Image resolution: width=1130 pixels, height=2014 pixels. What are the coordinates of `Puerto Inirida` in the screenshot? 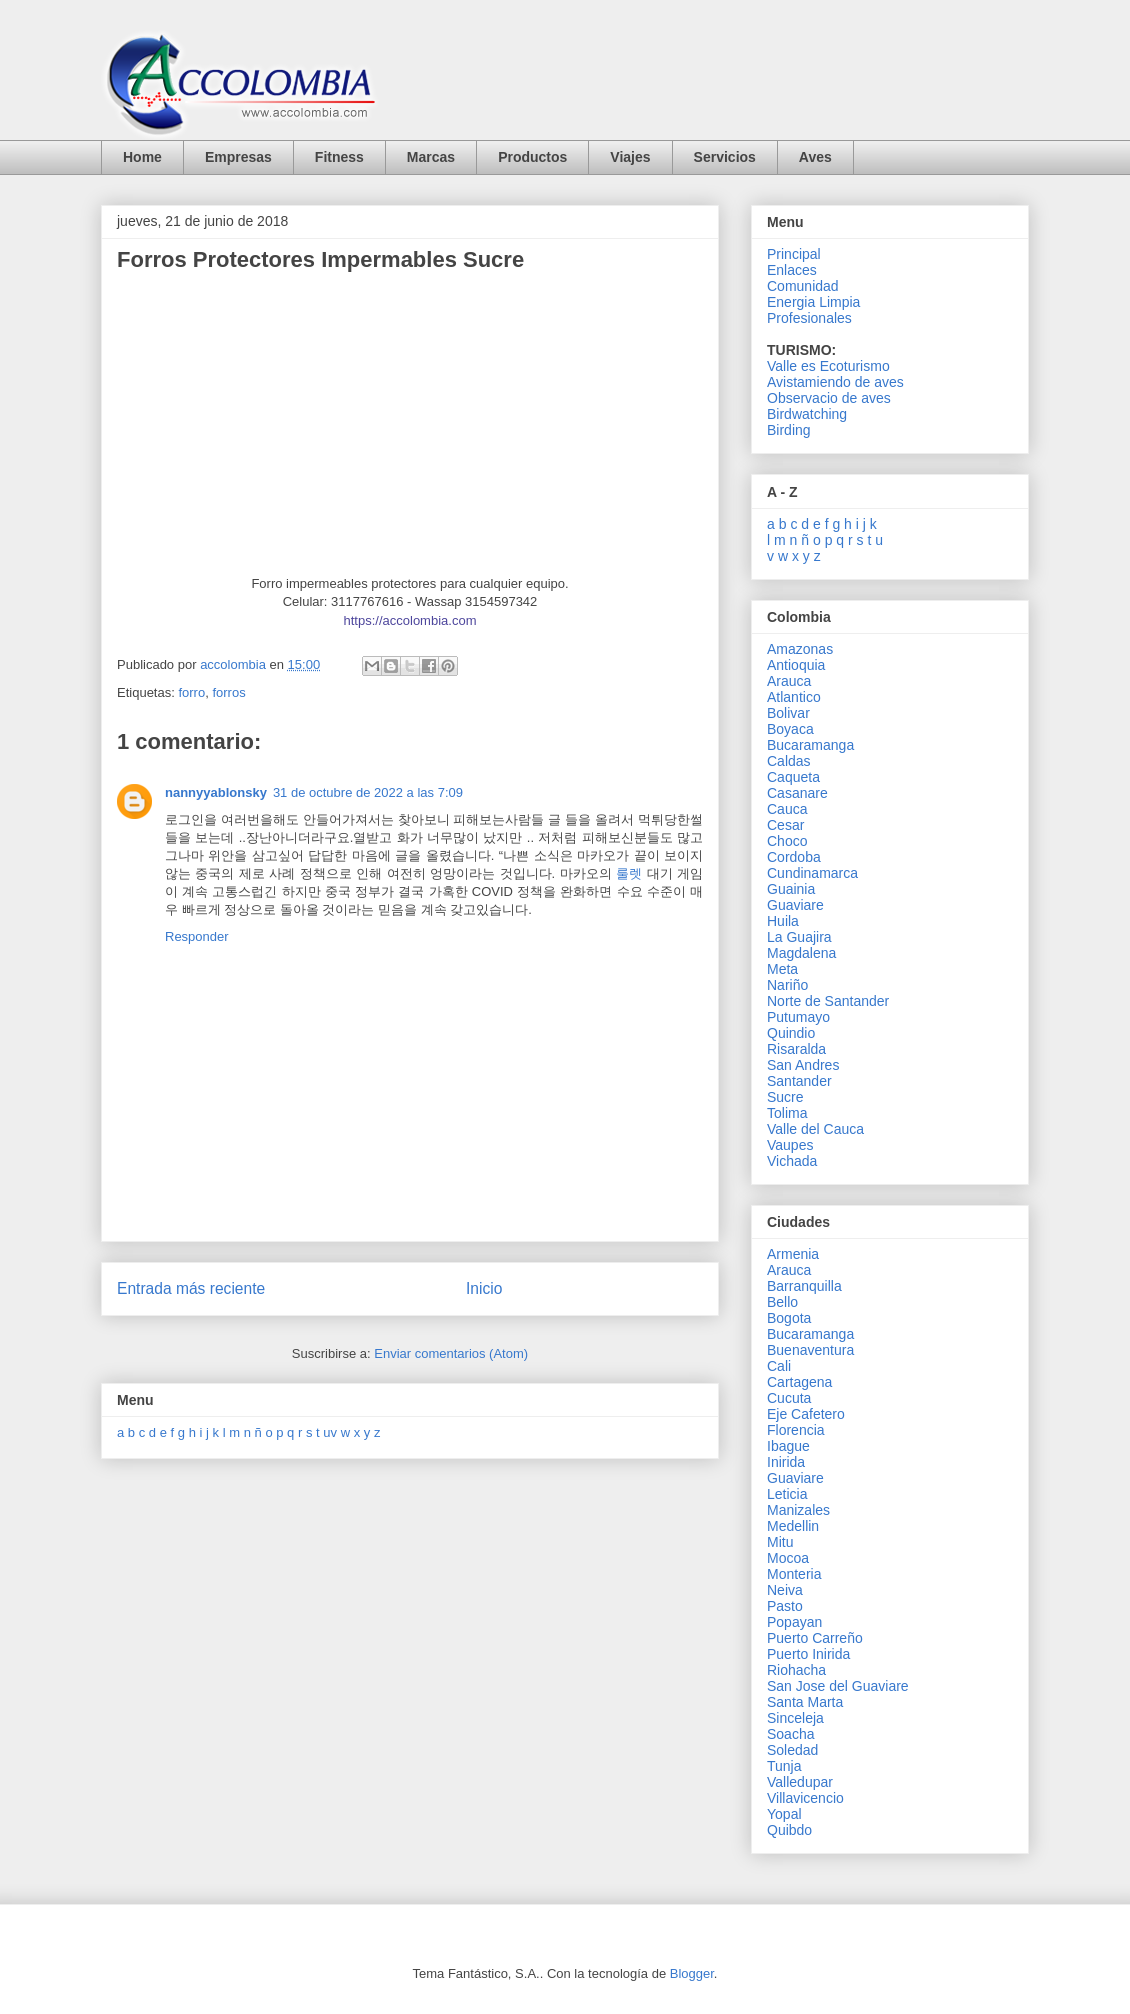 It's located at (808, 1654).